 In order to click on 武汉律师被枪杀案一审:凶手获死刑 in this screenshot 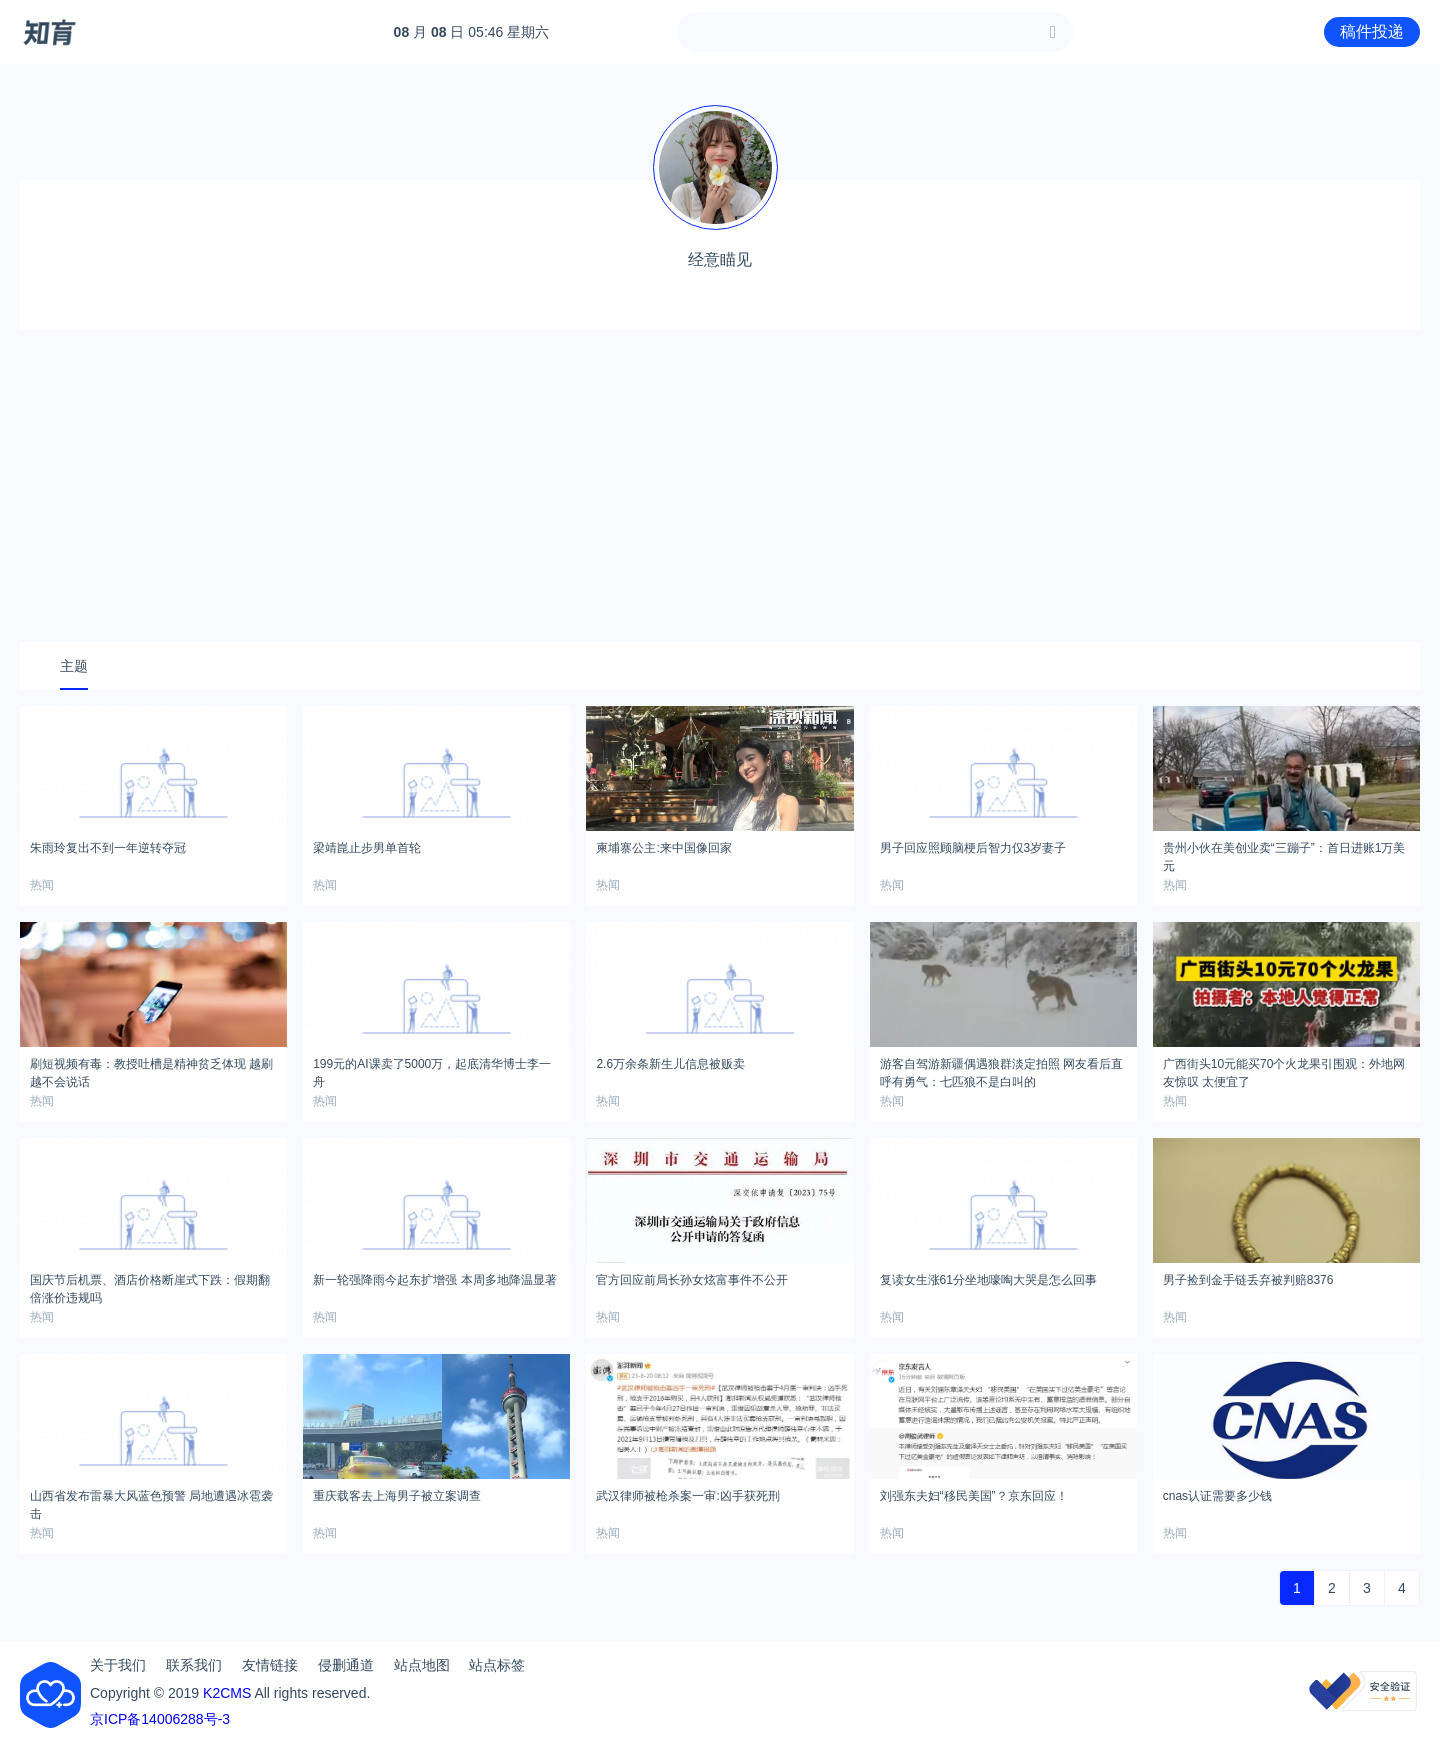, I will do `click(687, 1496)`.